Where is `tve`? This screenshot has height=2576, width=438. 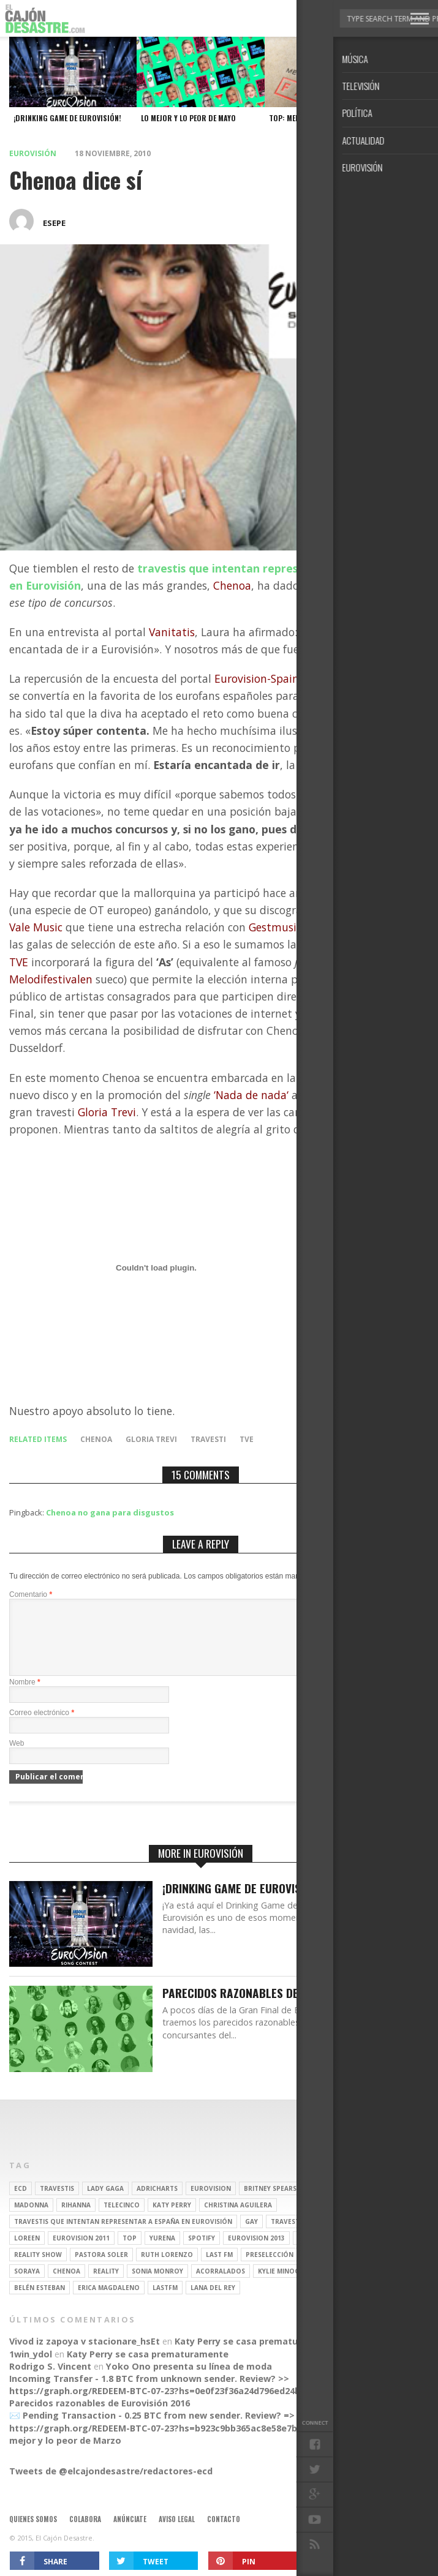 tve is located at coordinates (247, 1439).